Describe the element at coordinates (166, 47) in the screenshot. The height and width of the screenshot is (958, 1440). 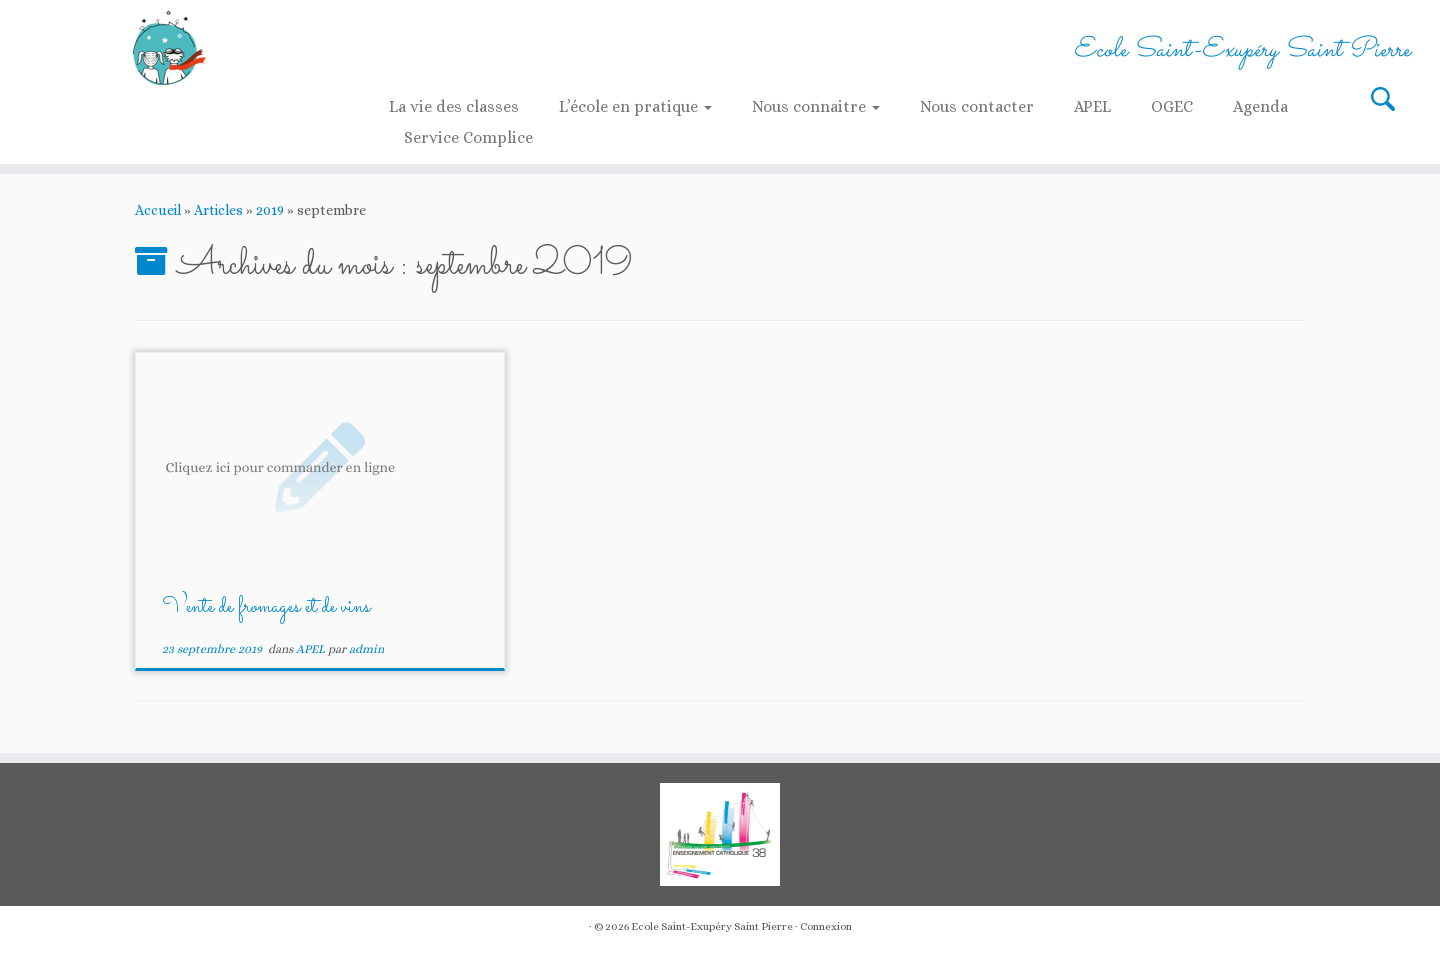
I see `[Ecole Saint-Exupéry Saint Pierre | Ecole Saint-Exupéry Saint Pierre]` at that location.